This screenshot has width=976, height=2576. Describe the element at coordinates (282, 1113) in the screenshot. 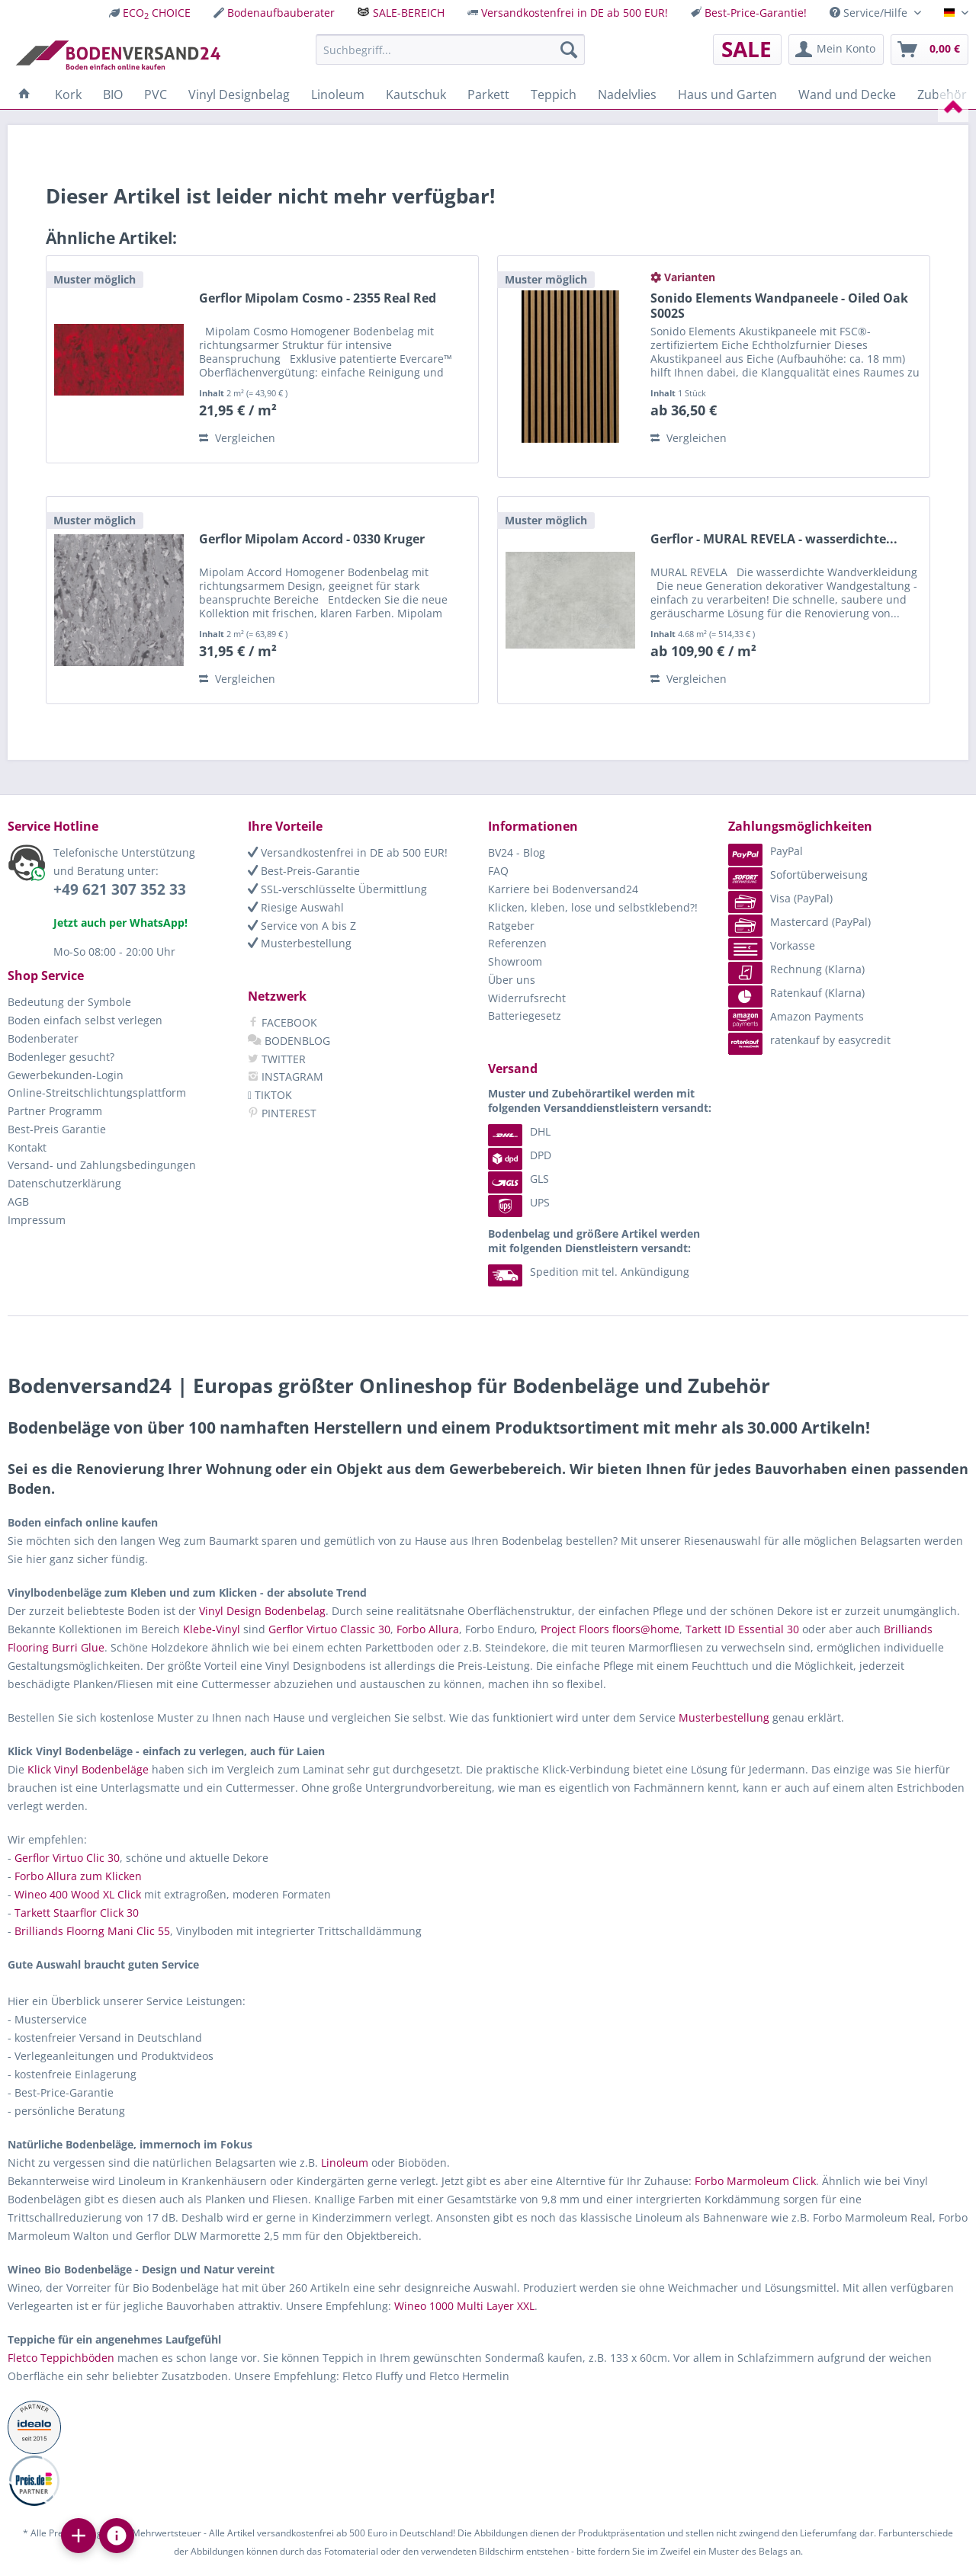

I see `PINTEREST` at that location.